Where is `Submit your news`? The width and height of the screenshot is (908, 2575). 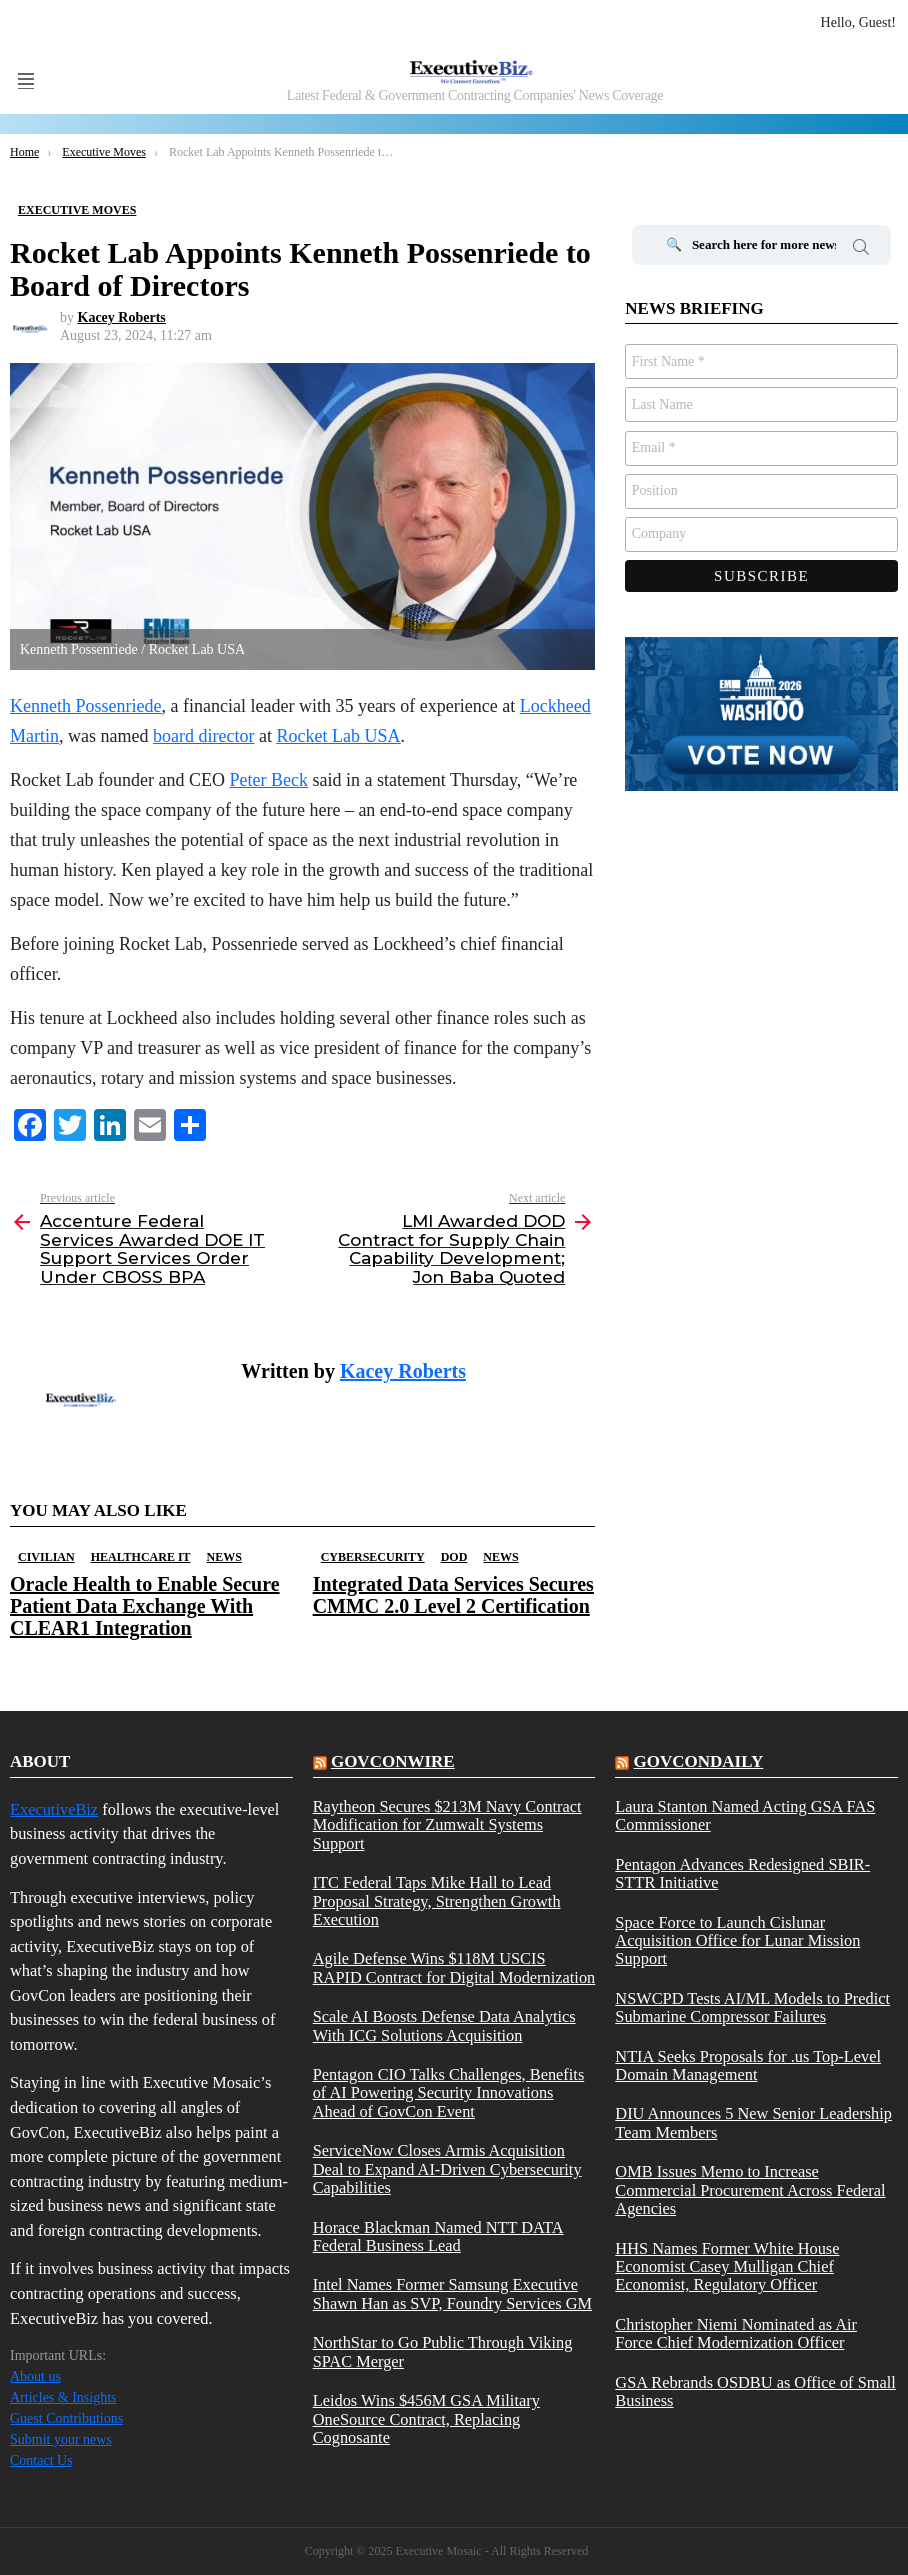
Submit your news is located at coordinates (61, 2439).